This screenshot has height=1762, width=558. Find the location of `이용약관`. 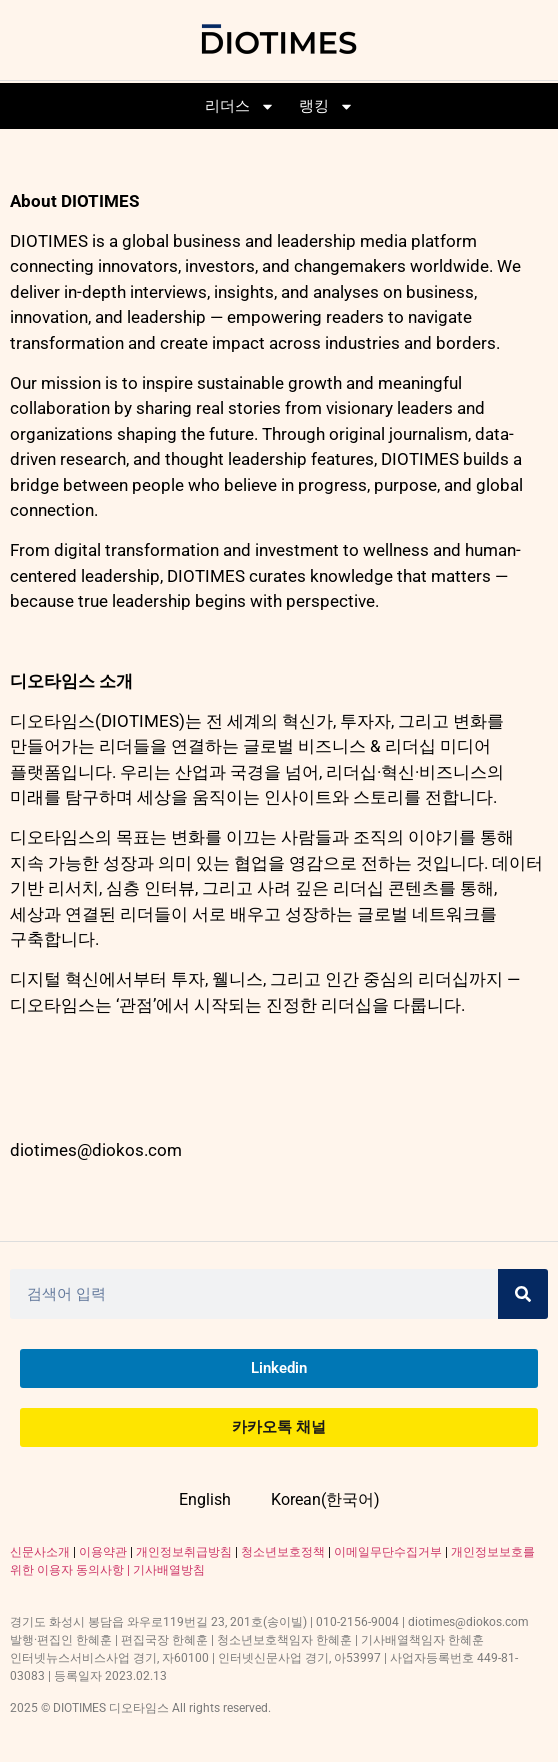

이용약관 is located at coordinates (103, 1552).